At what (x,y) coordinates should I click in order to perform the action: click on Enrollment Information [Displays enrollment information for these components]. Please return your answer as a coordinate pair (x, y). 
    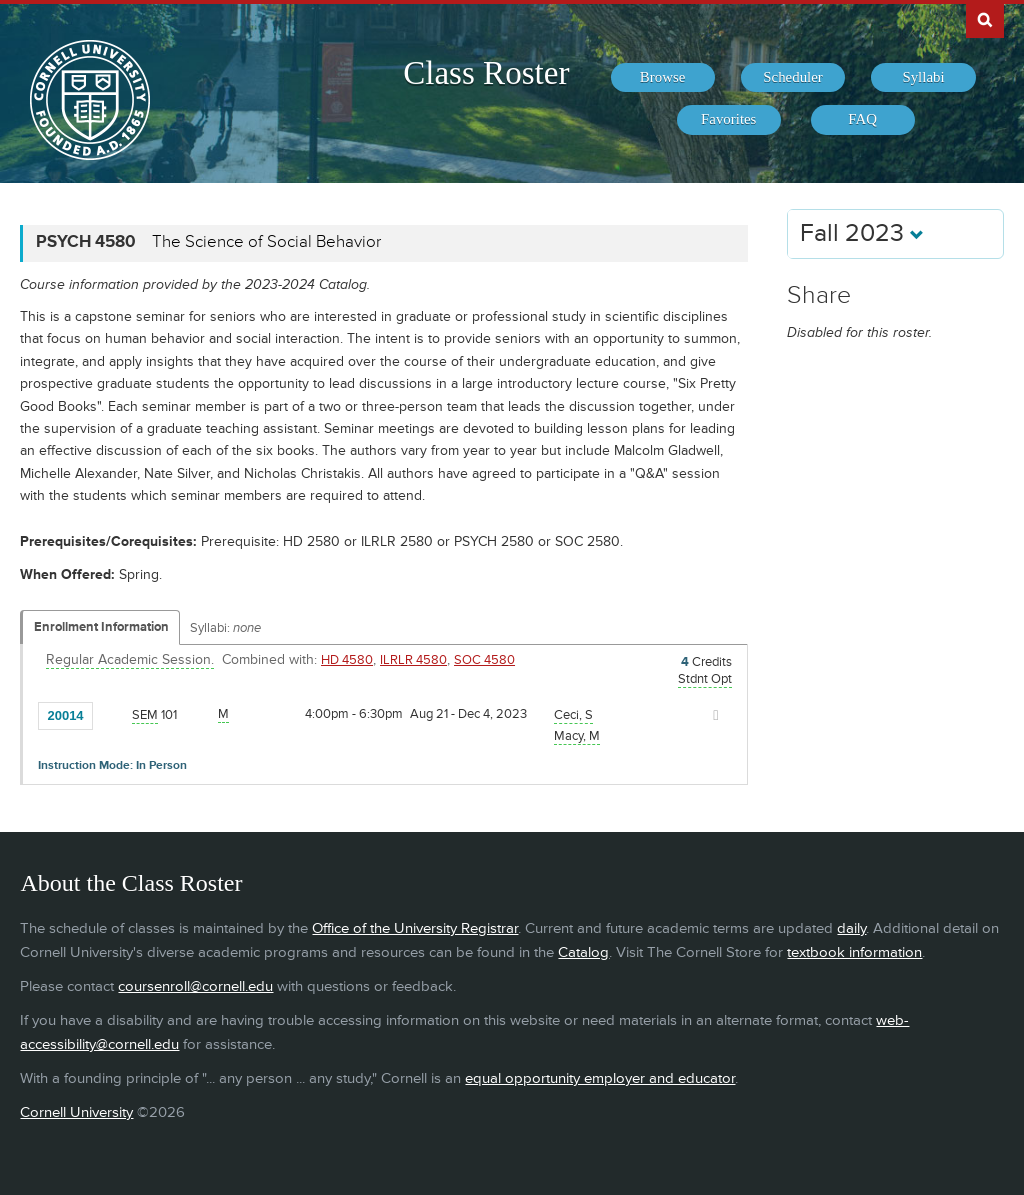
    Looking at the image, I should click on (101, 627).